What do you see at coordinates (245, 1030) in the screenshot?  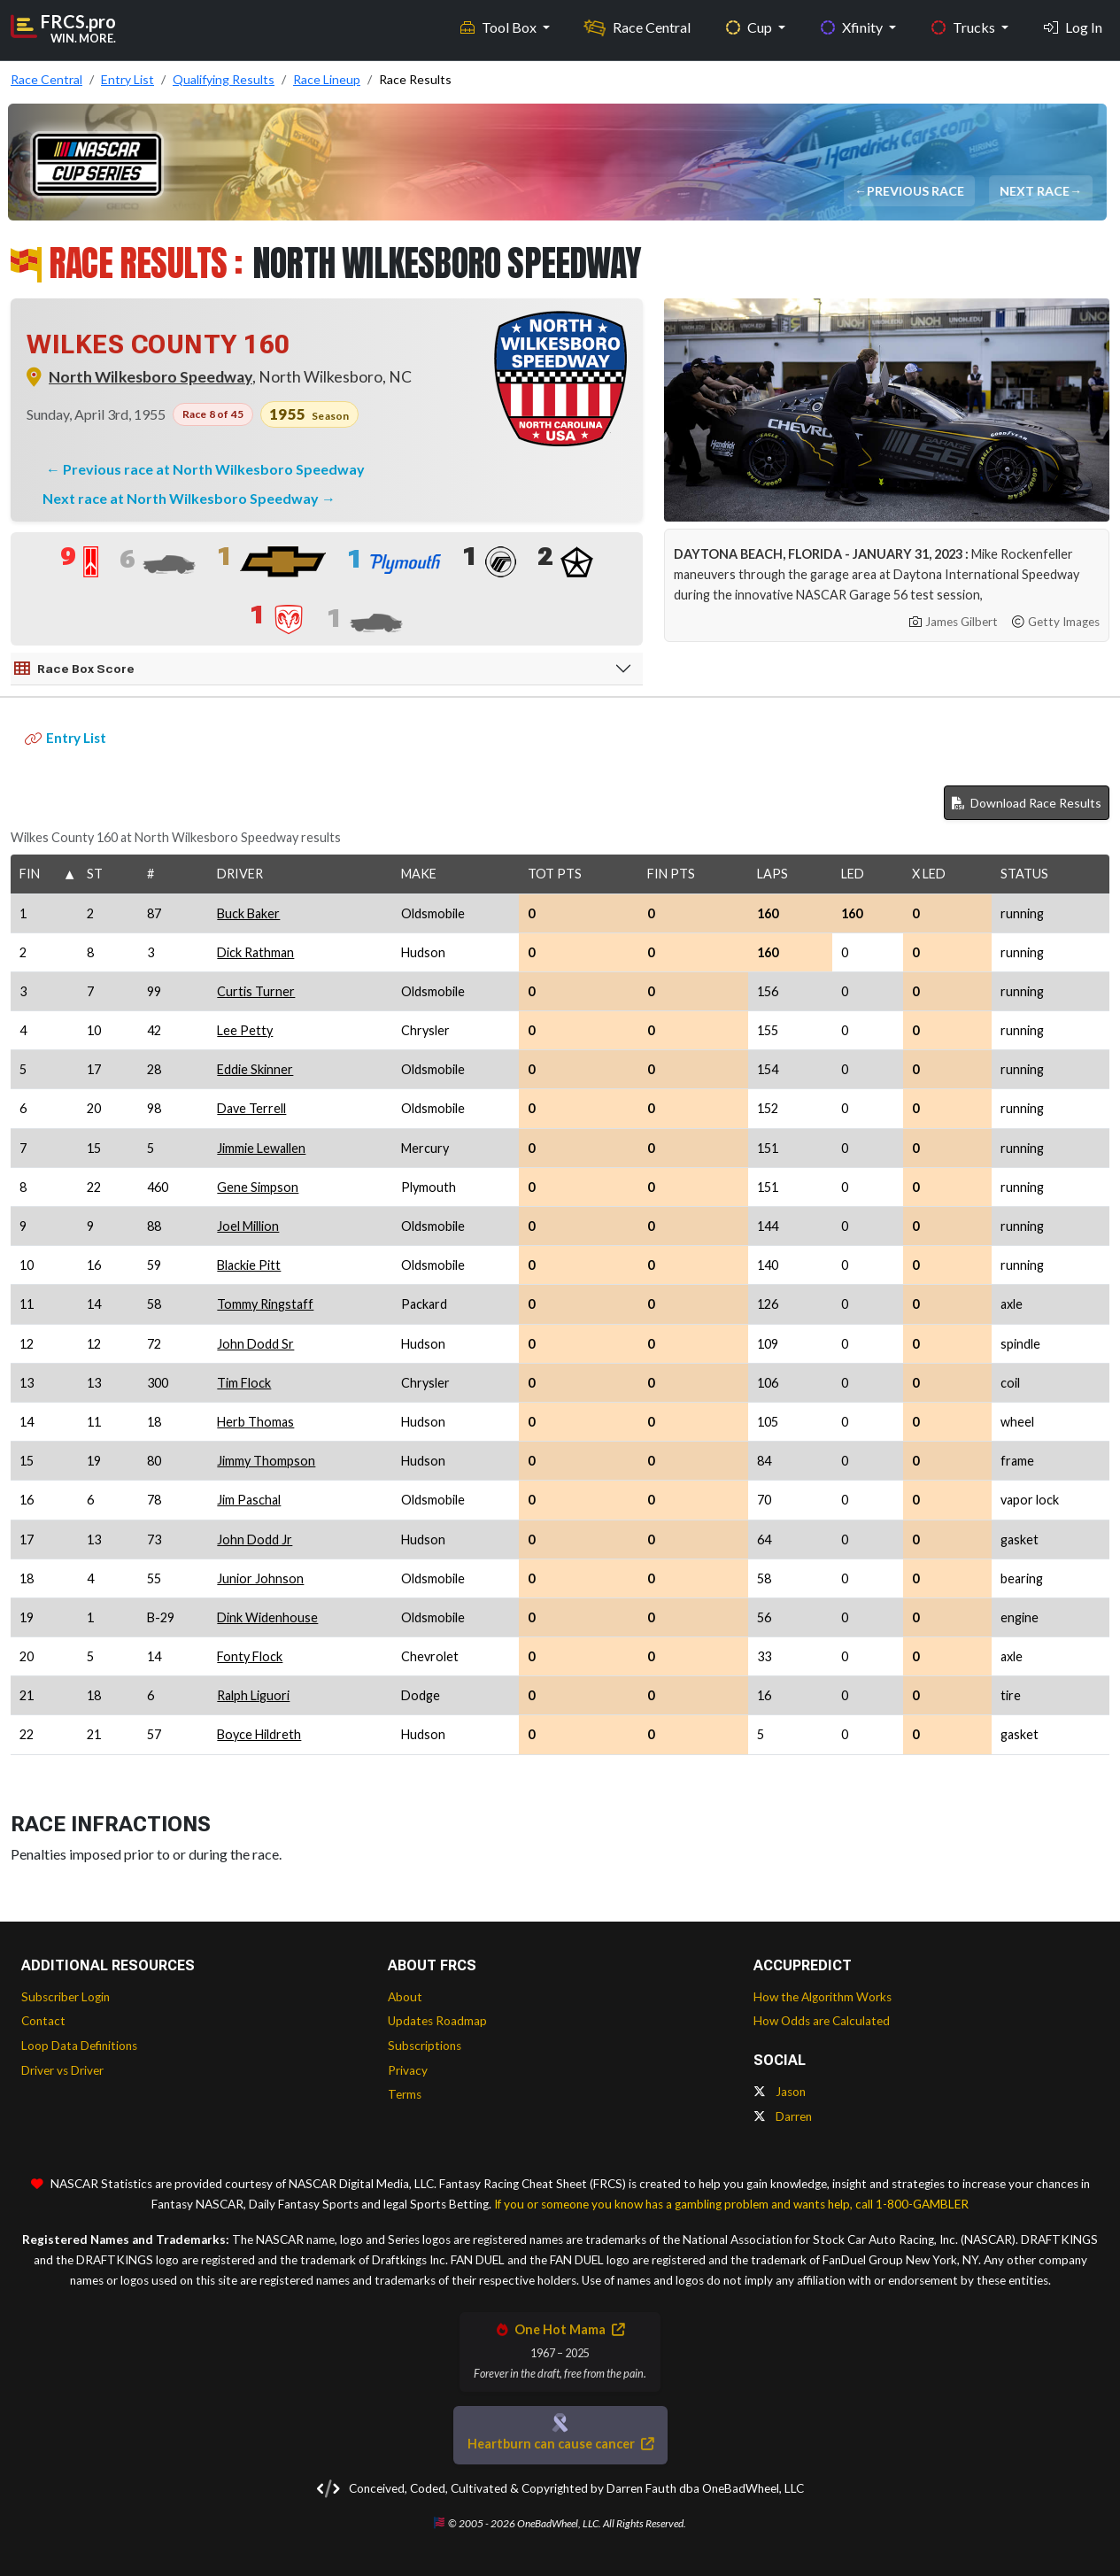 I see `Lee Petty` at bounding box center [245, 1030].